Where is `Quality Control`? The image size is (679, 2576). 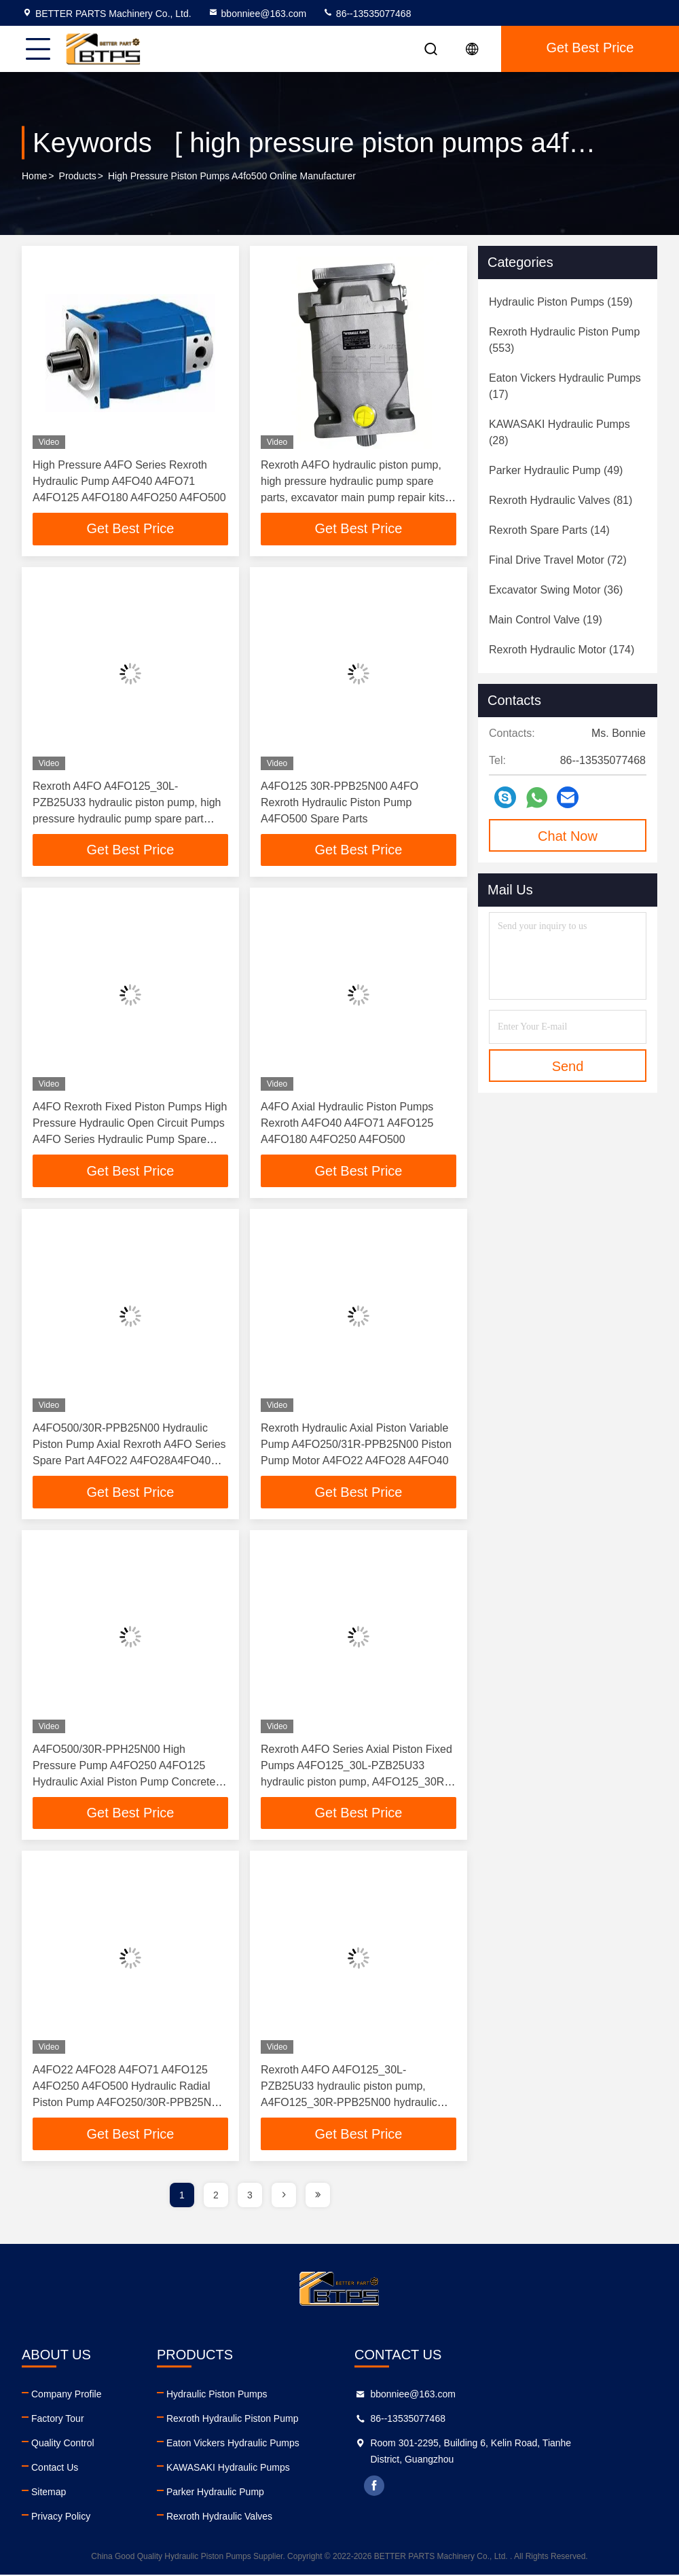
Quality Control is located at coordinates (62, 2444).